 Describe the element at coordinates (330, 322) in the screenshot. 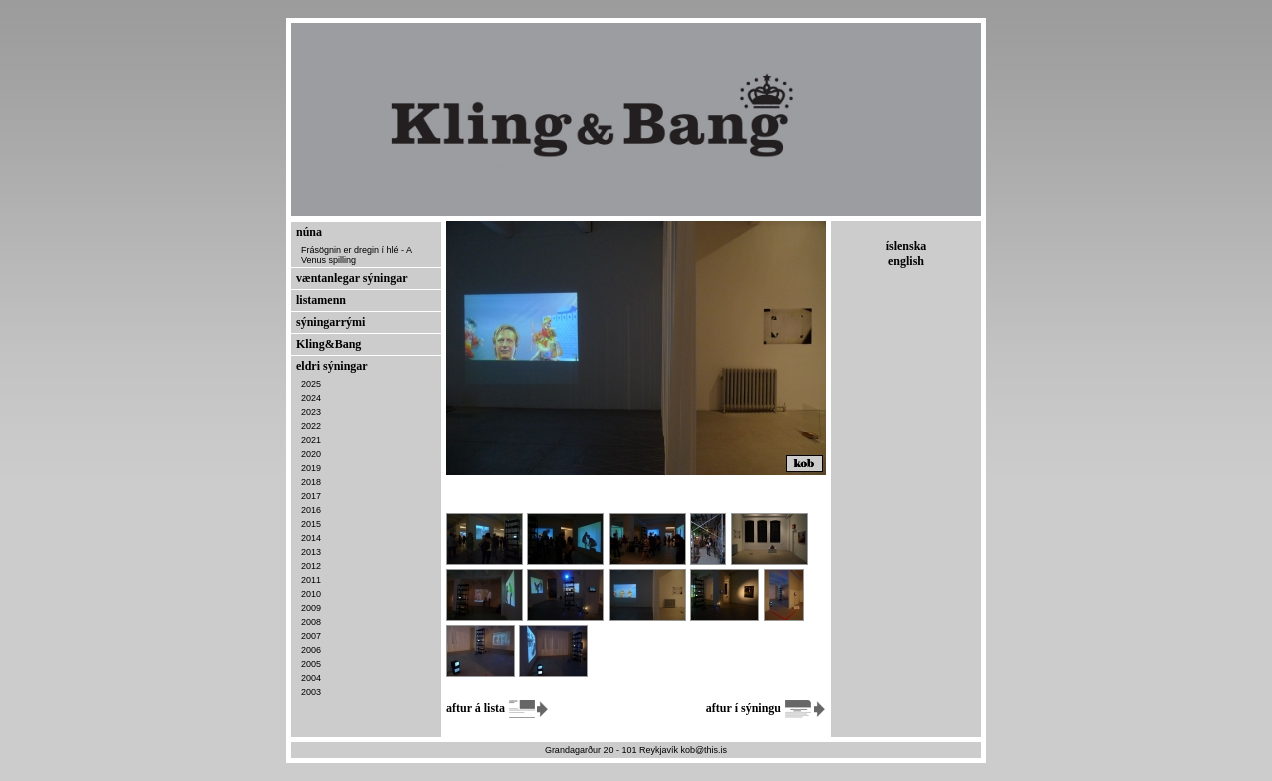

I see `sýningarrými` at that location.